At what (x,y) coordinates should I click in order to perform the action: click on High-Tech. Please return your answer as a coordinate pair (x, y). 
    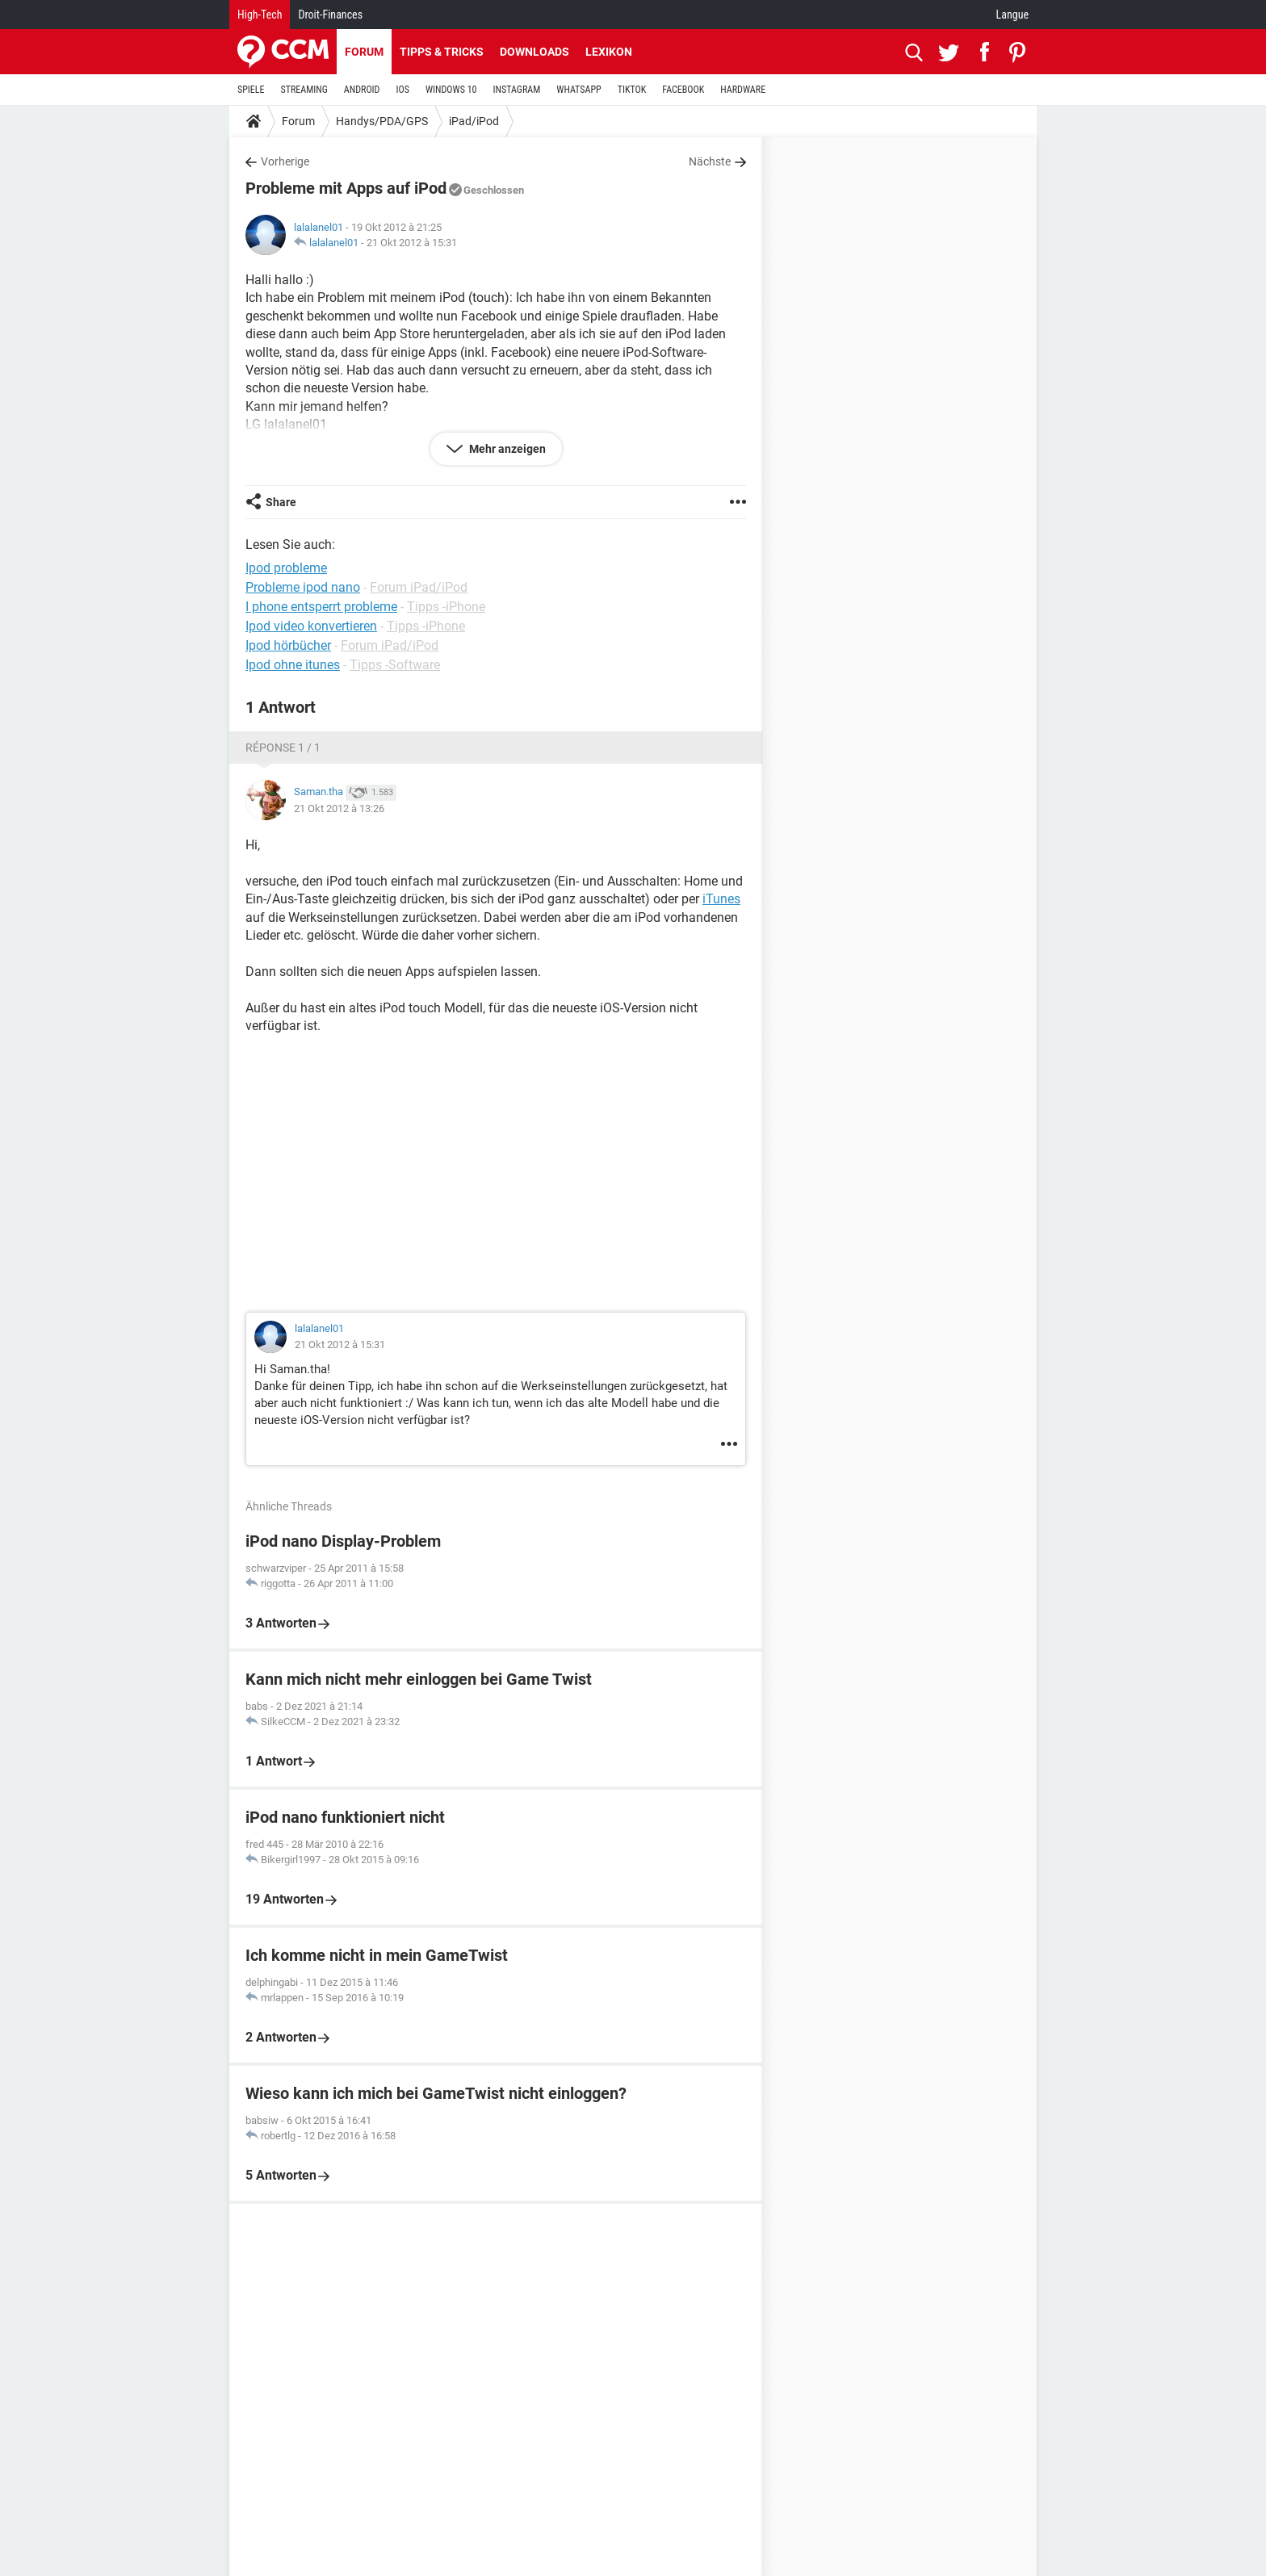
    Looking at the image, I should click on (259, 14).